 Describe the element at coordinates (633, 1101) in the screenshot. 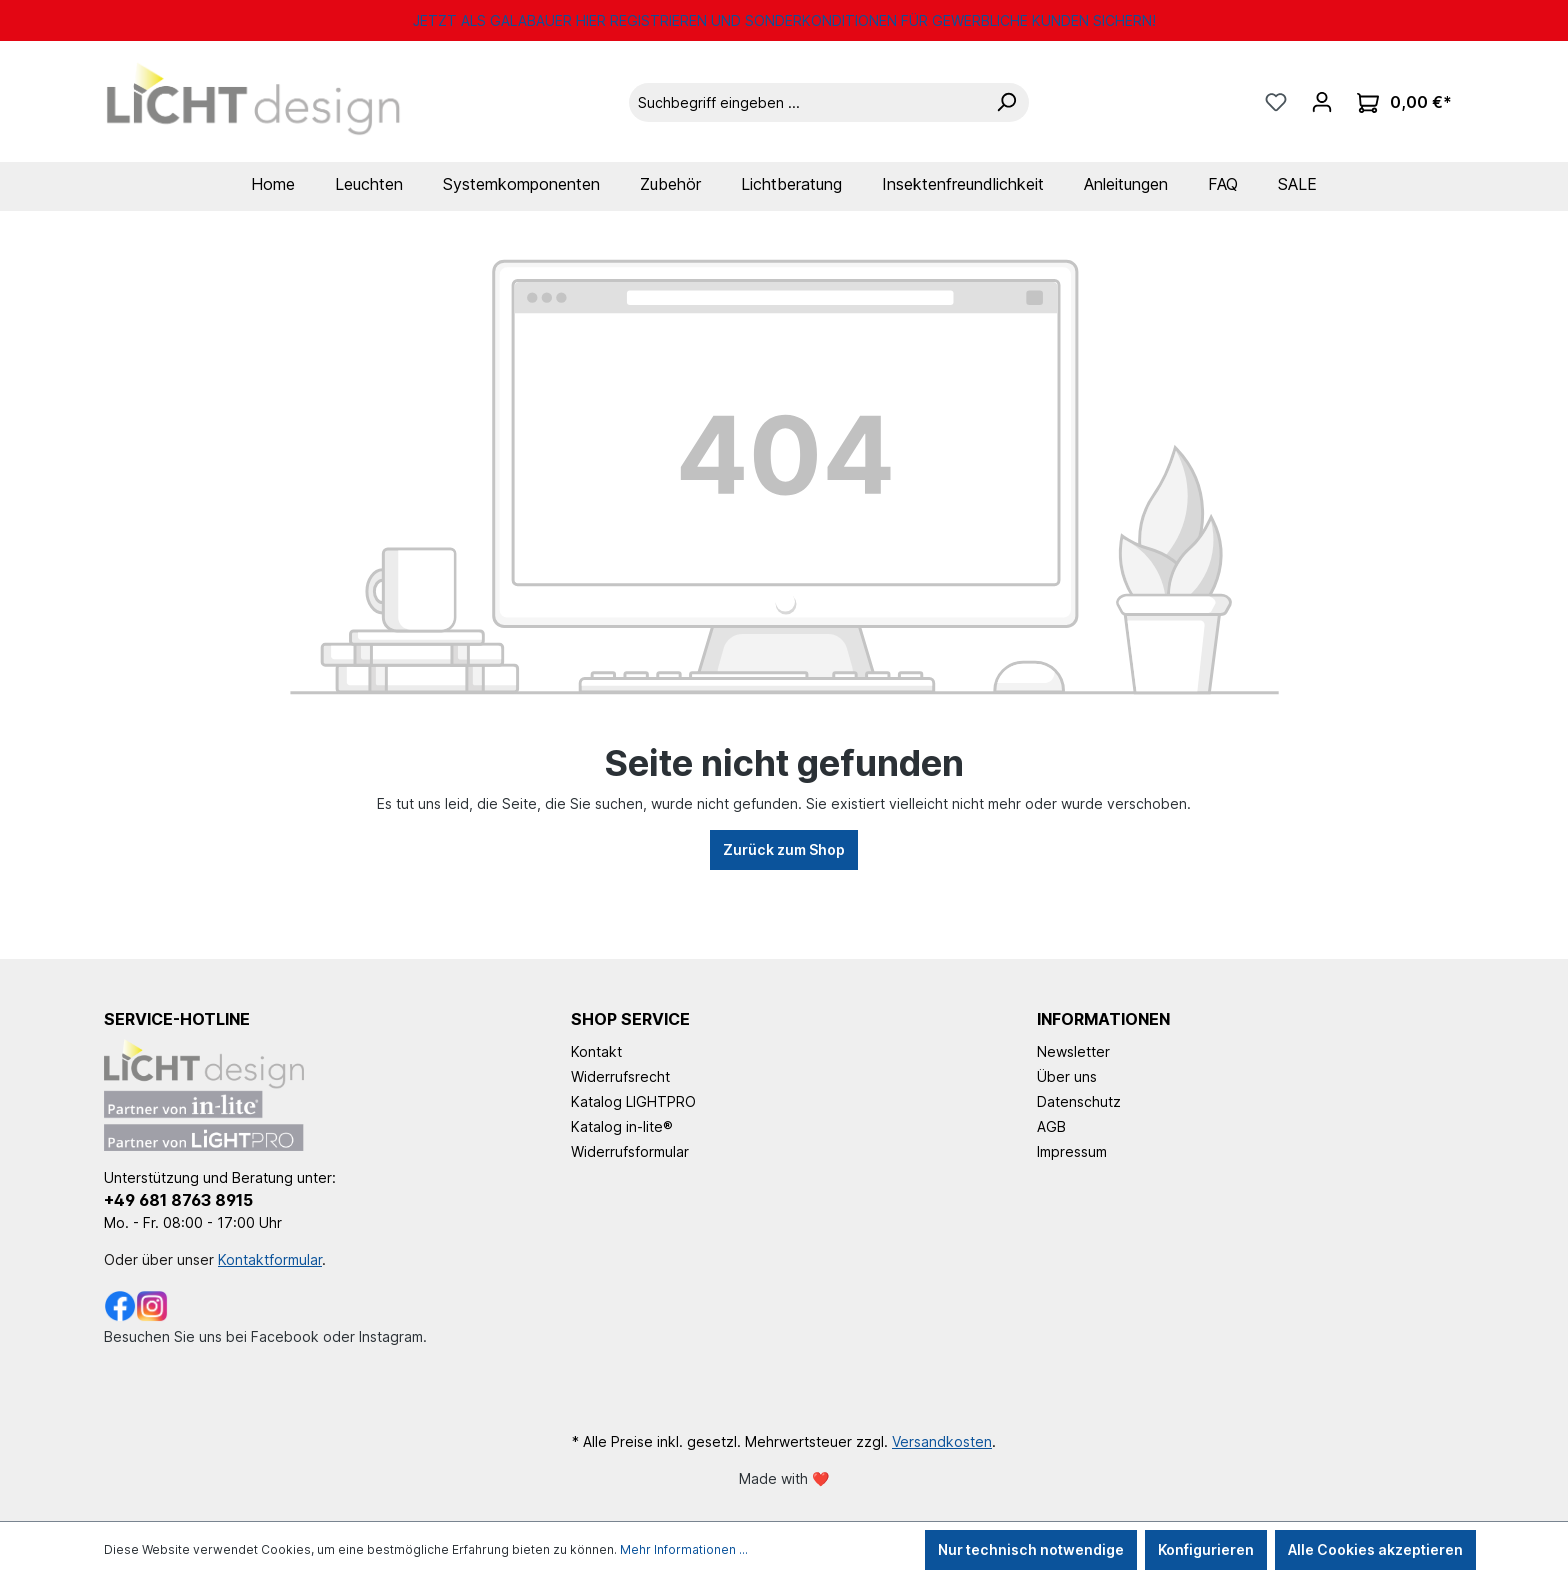

I see `Katalog LIGHTPRO` at that location.